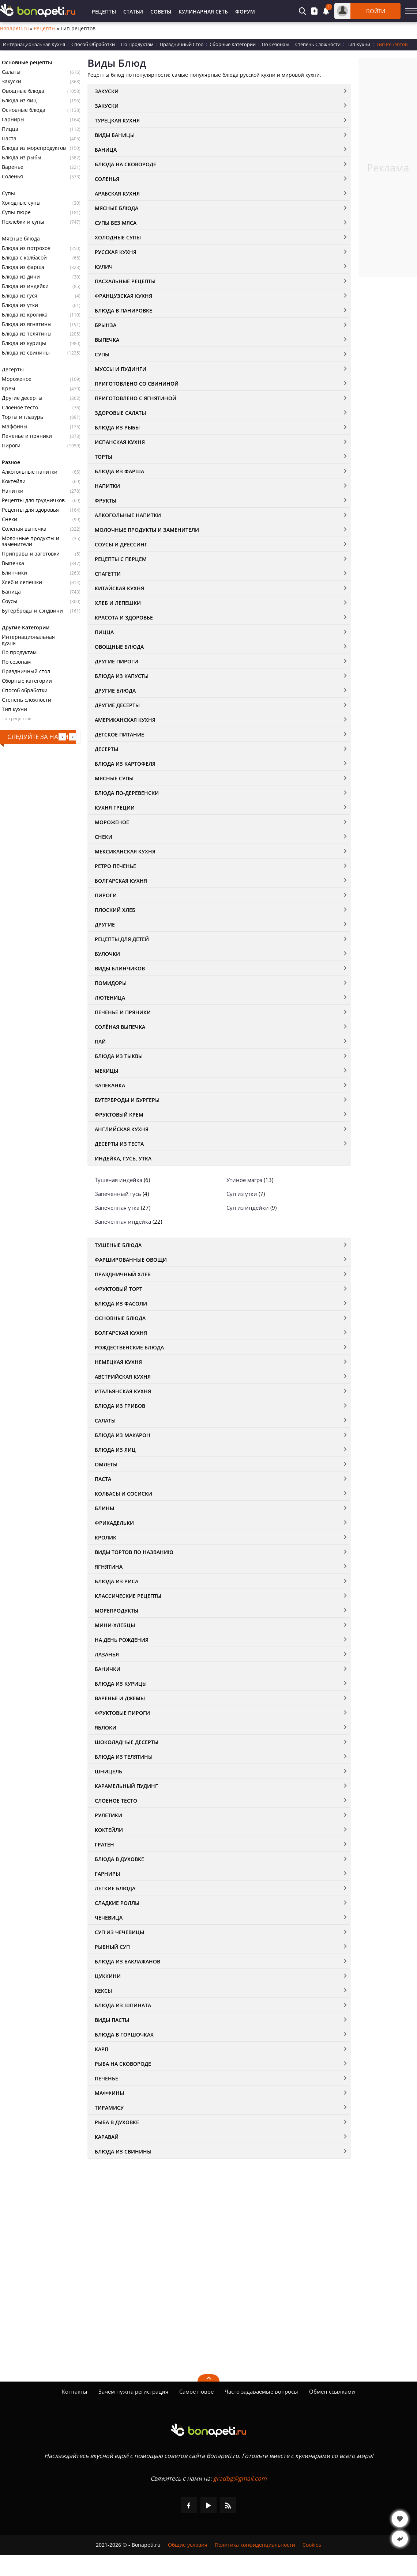 The width and height of the screenshot is (417, 2576). Describe the element at coordinates (109, 1917) in the screenshot. I see `Чечевица` at that location.